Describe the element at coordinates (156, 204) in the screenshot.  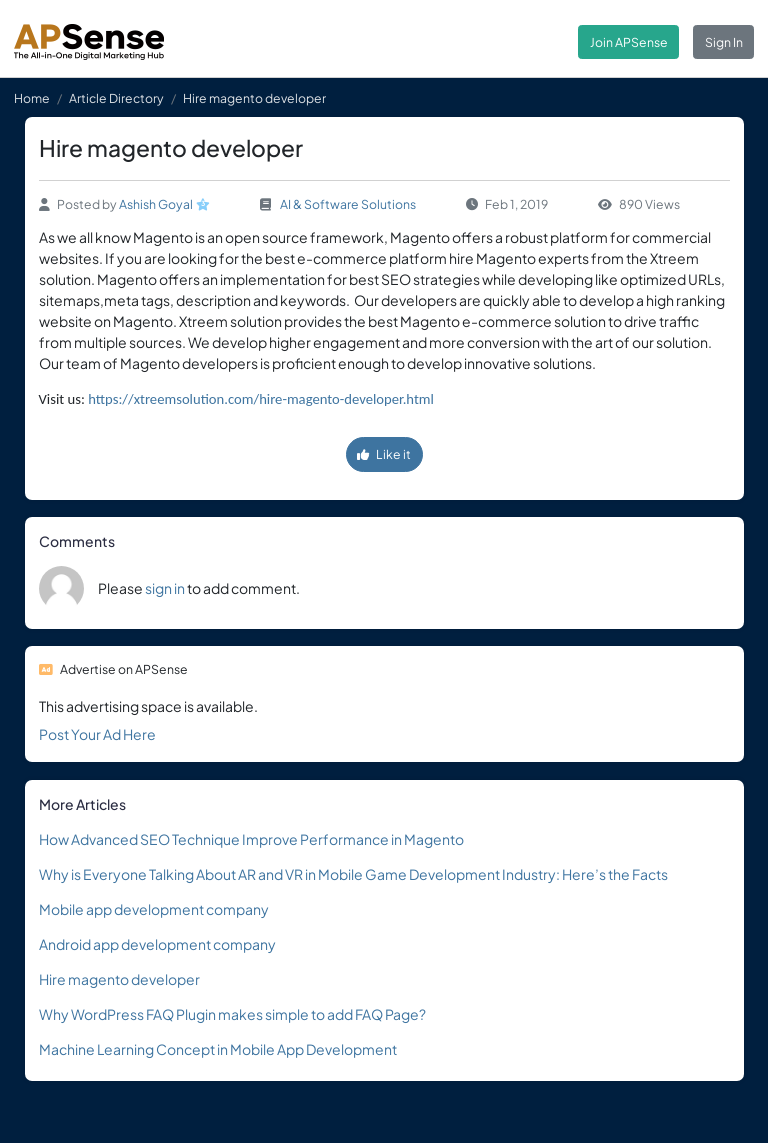
I see `Ashish Goyal` at that location.